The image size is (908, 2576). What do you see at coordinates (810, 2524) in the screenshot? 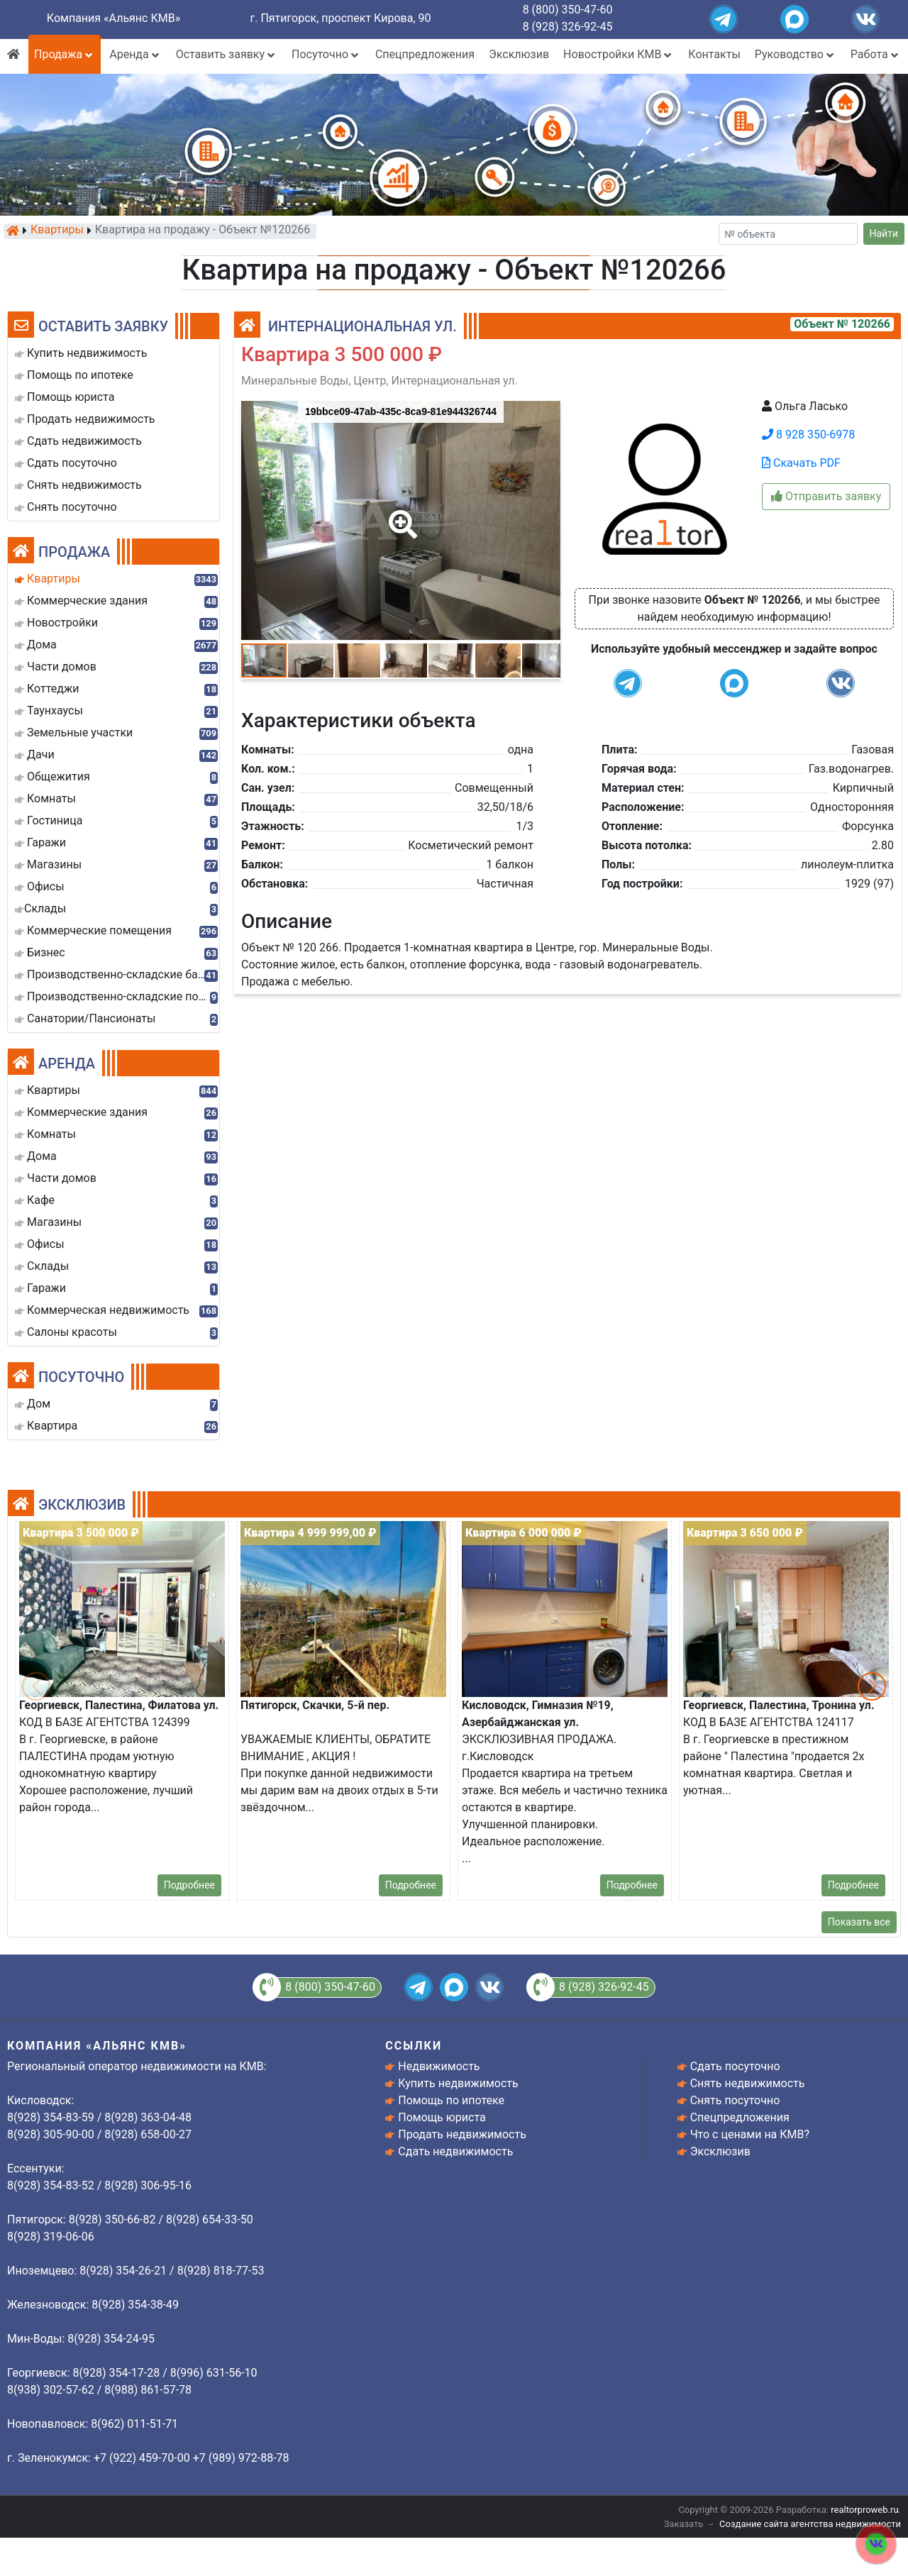
I see `Создание сайта агентства недвижимости` at bounding box center [810, 2524].